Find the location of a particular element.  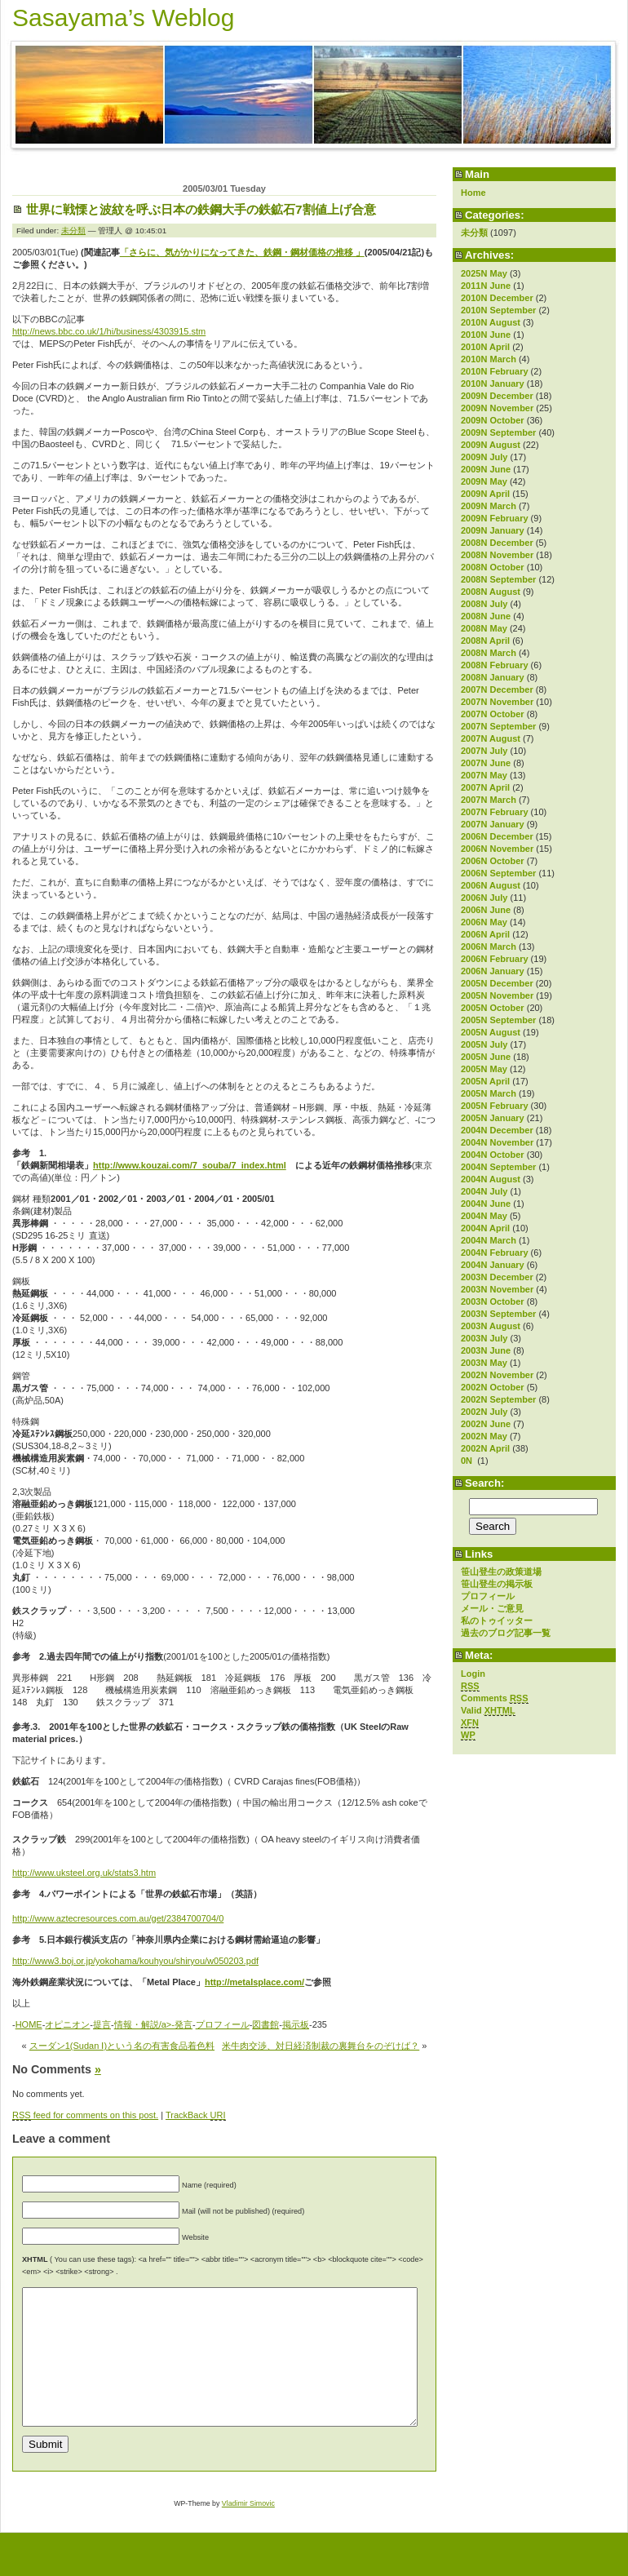

米牛肉交渉、対日経済制裁の裏舞台をのぞけば？ is located at coordinates (320, 2046).